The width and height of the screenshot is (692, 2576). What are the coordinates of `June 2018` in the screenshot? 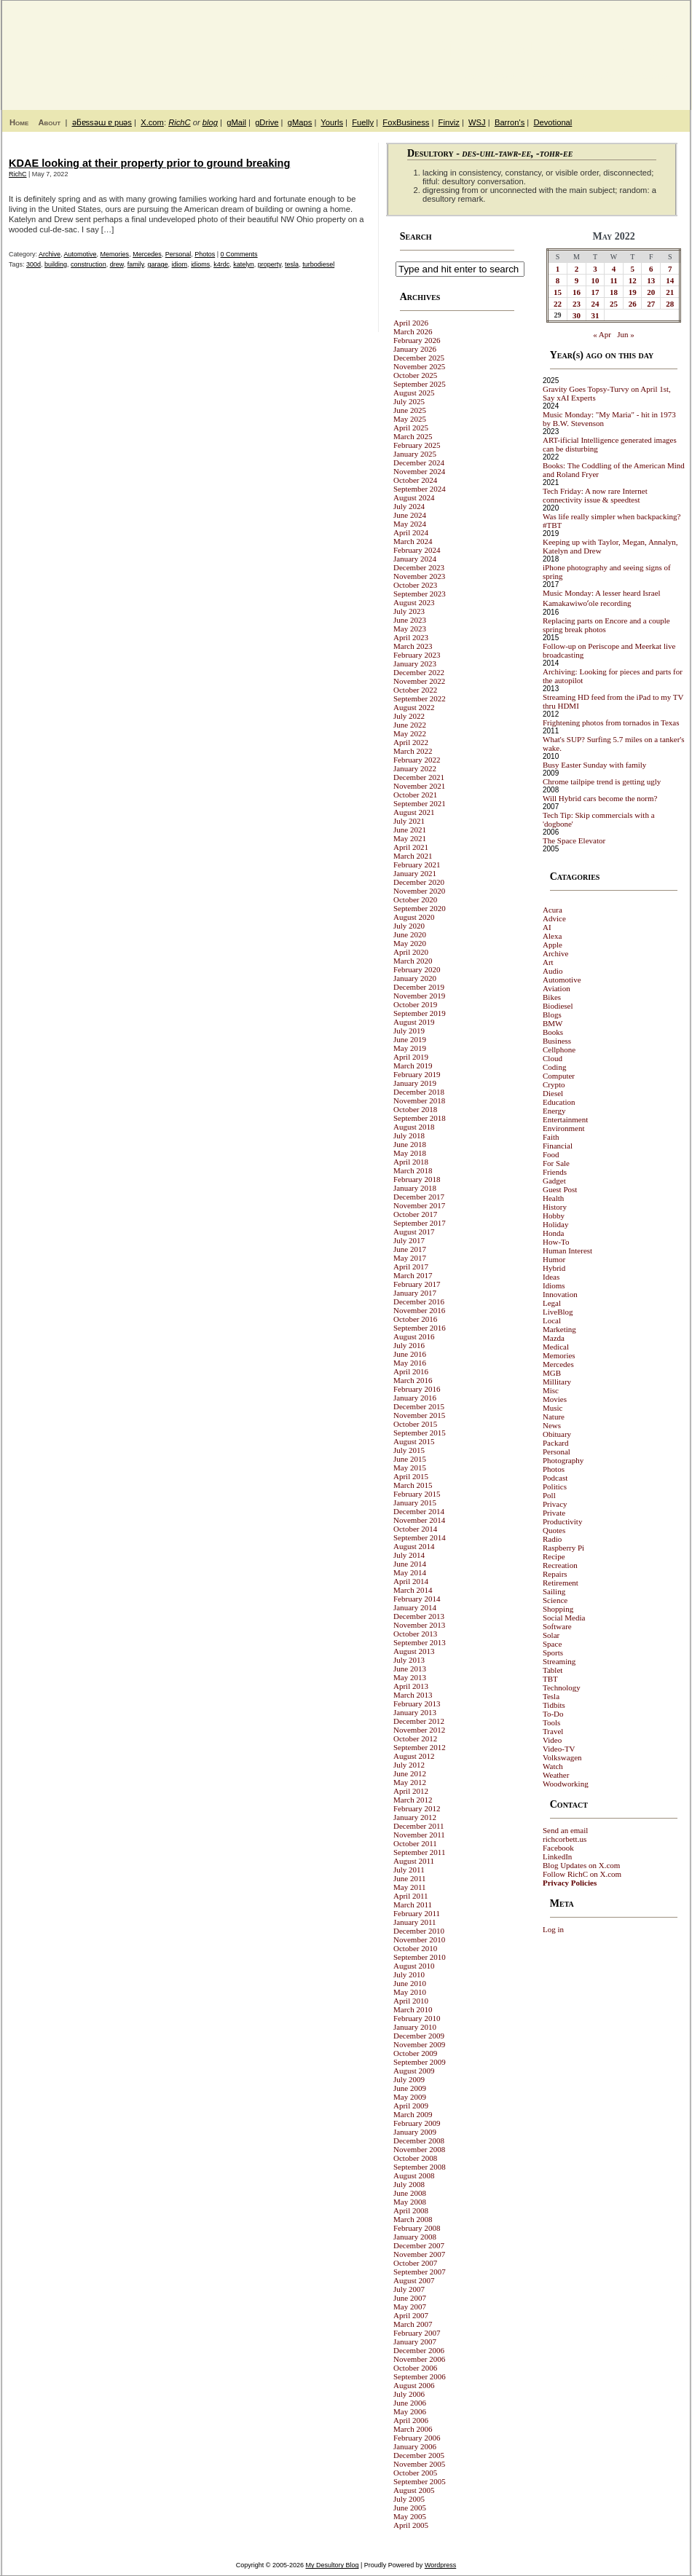 It's located at (409, 1144).